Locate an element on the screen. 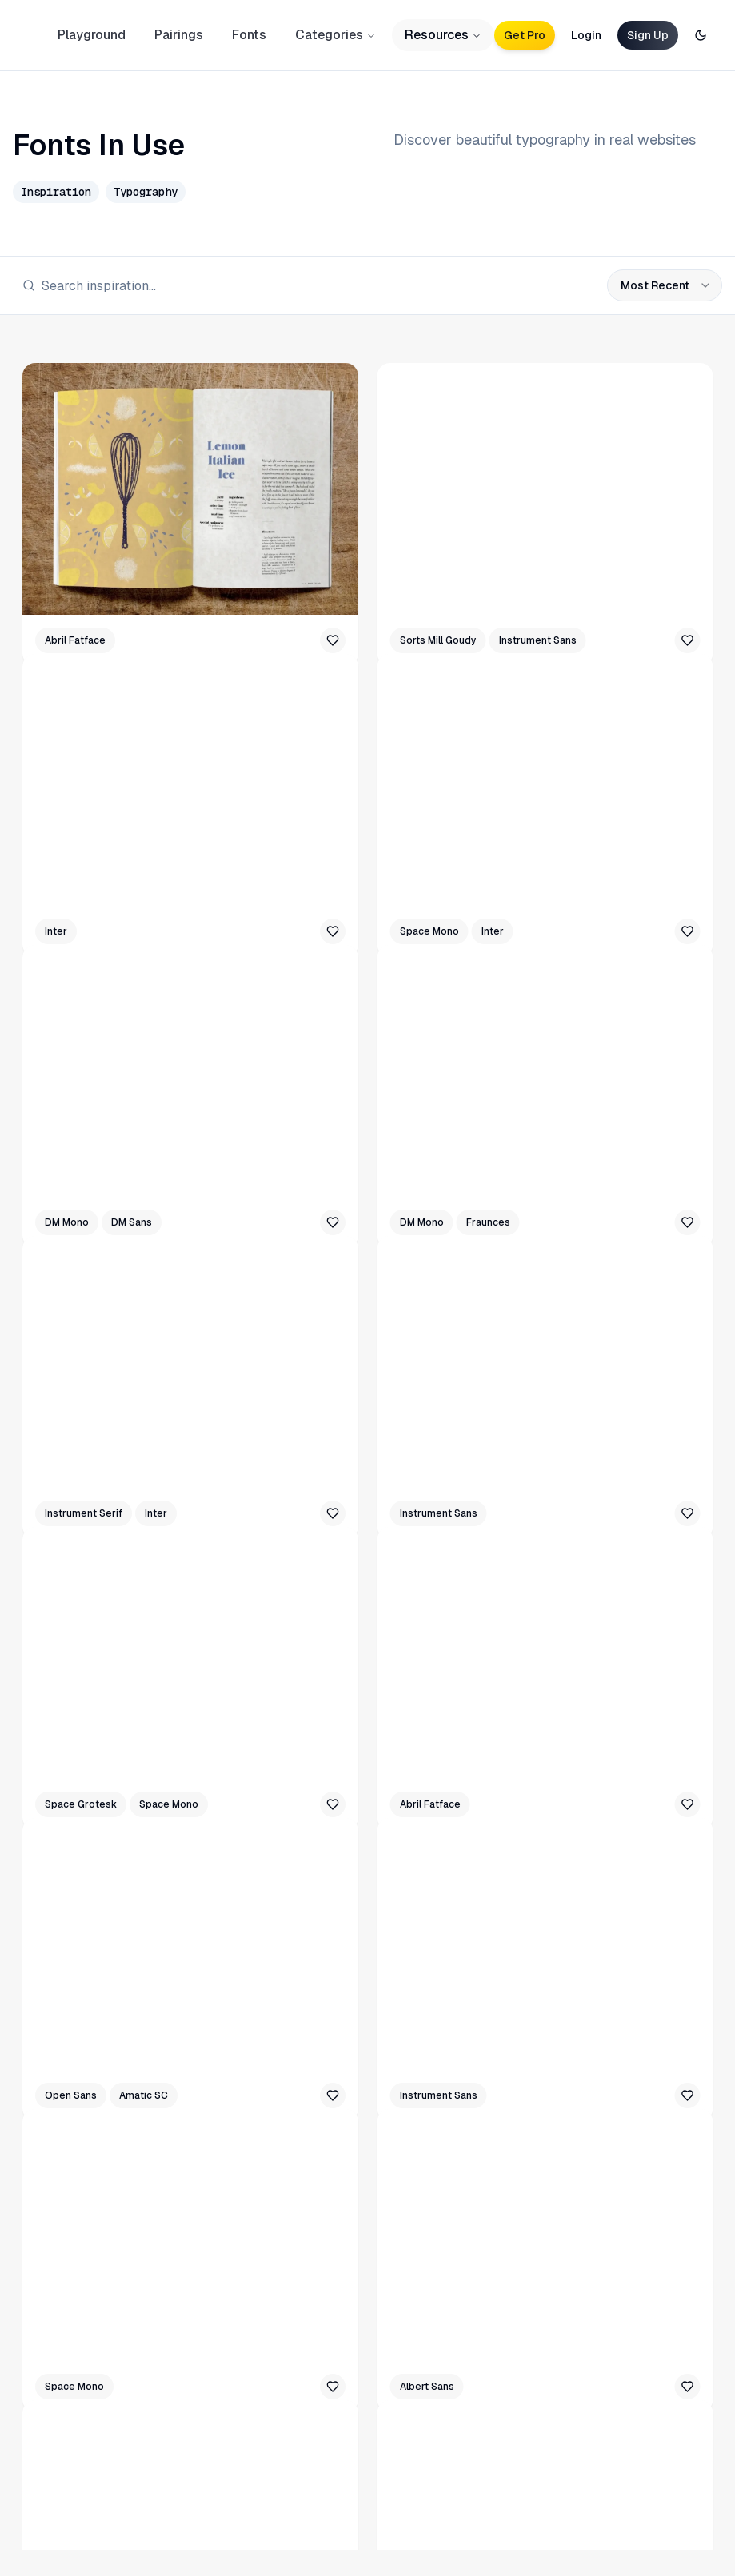 This screenshot has height=2576, width=735. Inter is located at coordinates (56, 931).